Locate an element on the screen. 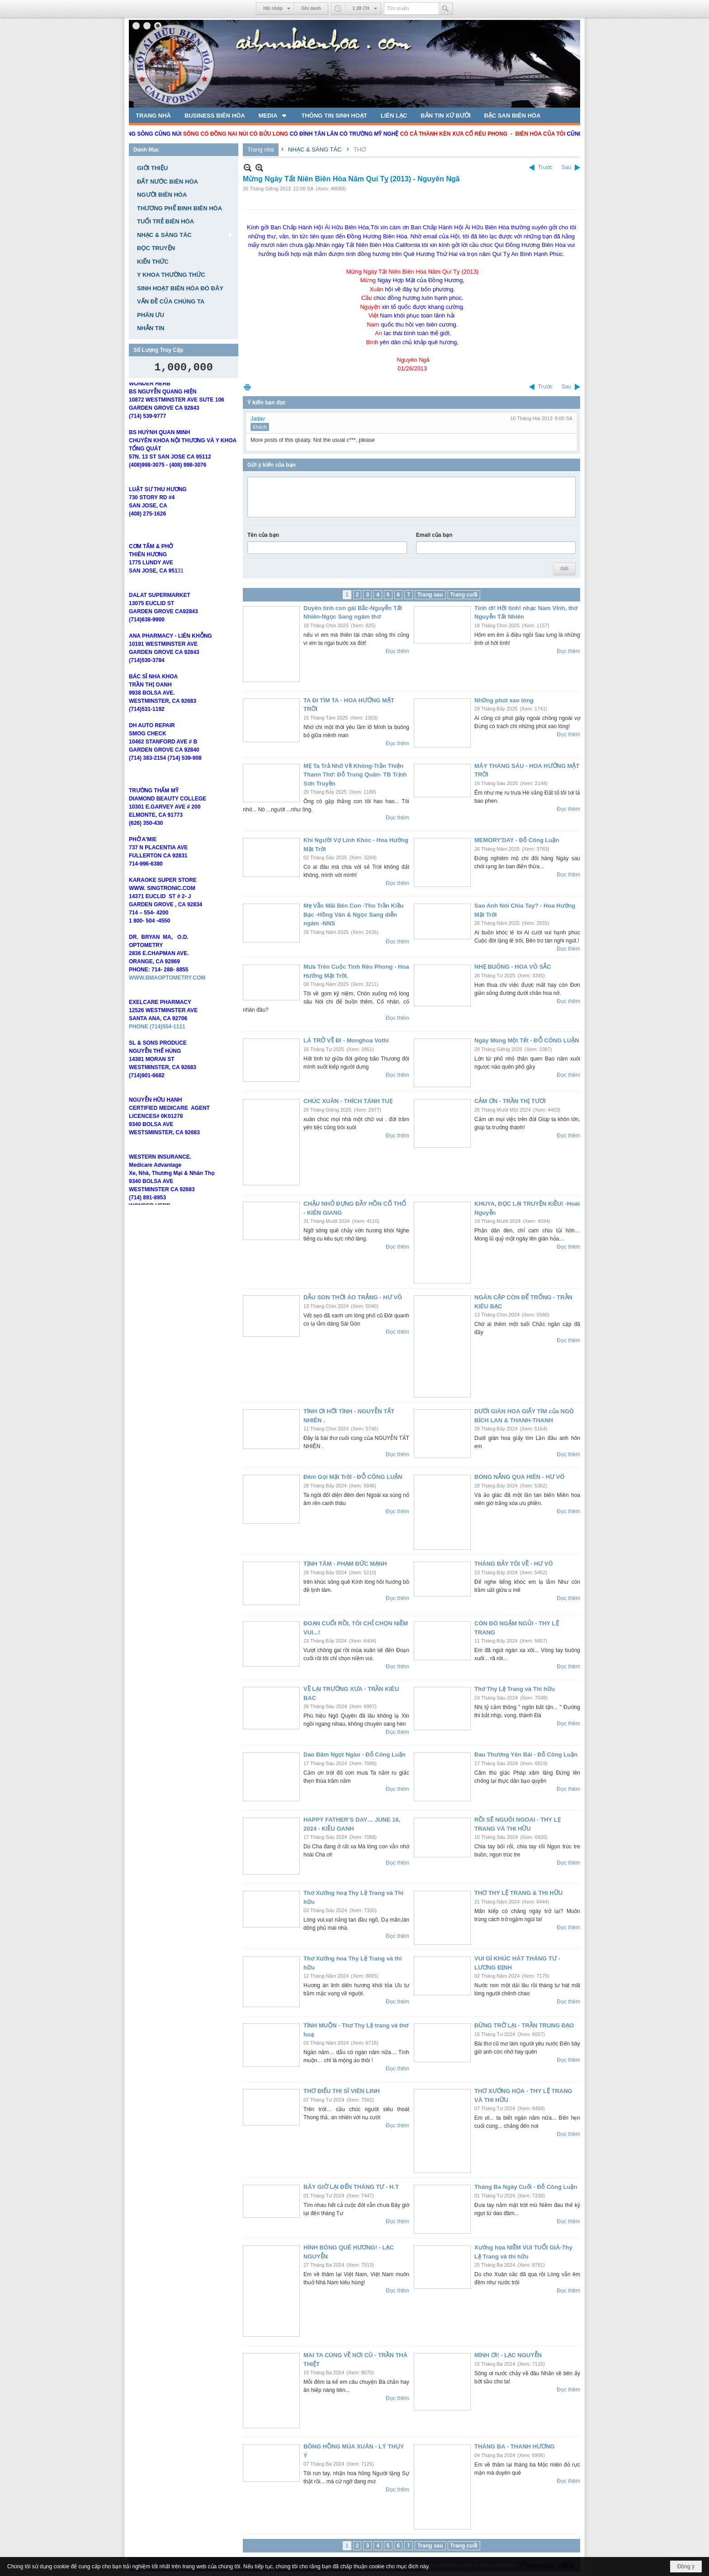  Ghi danh is located at coordinates (311, 8).